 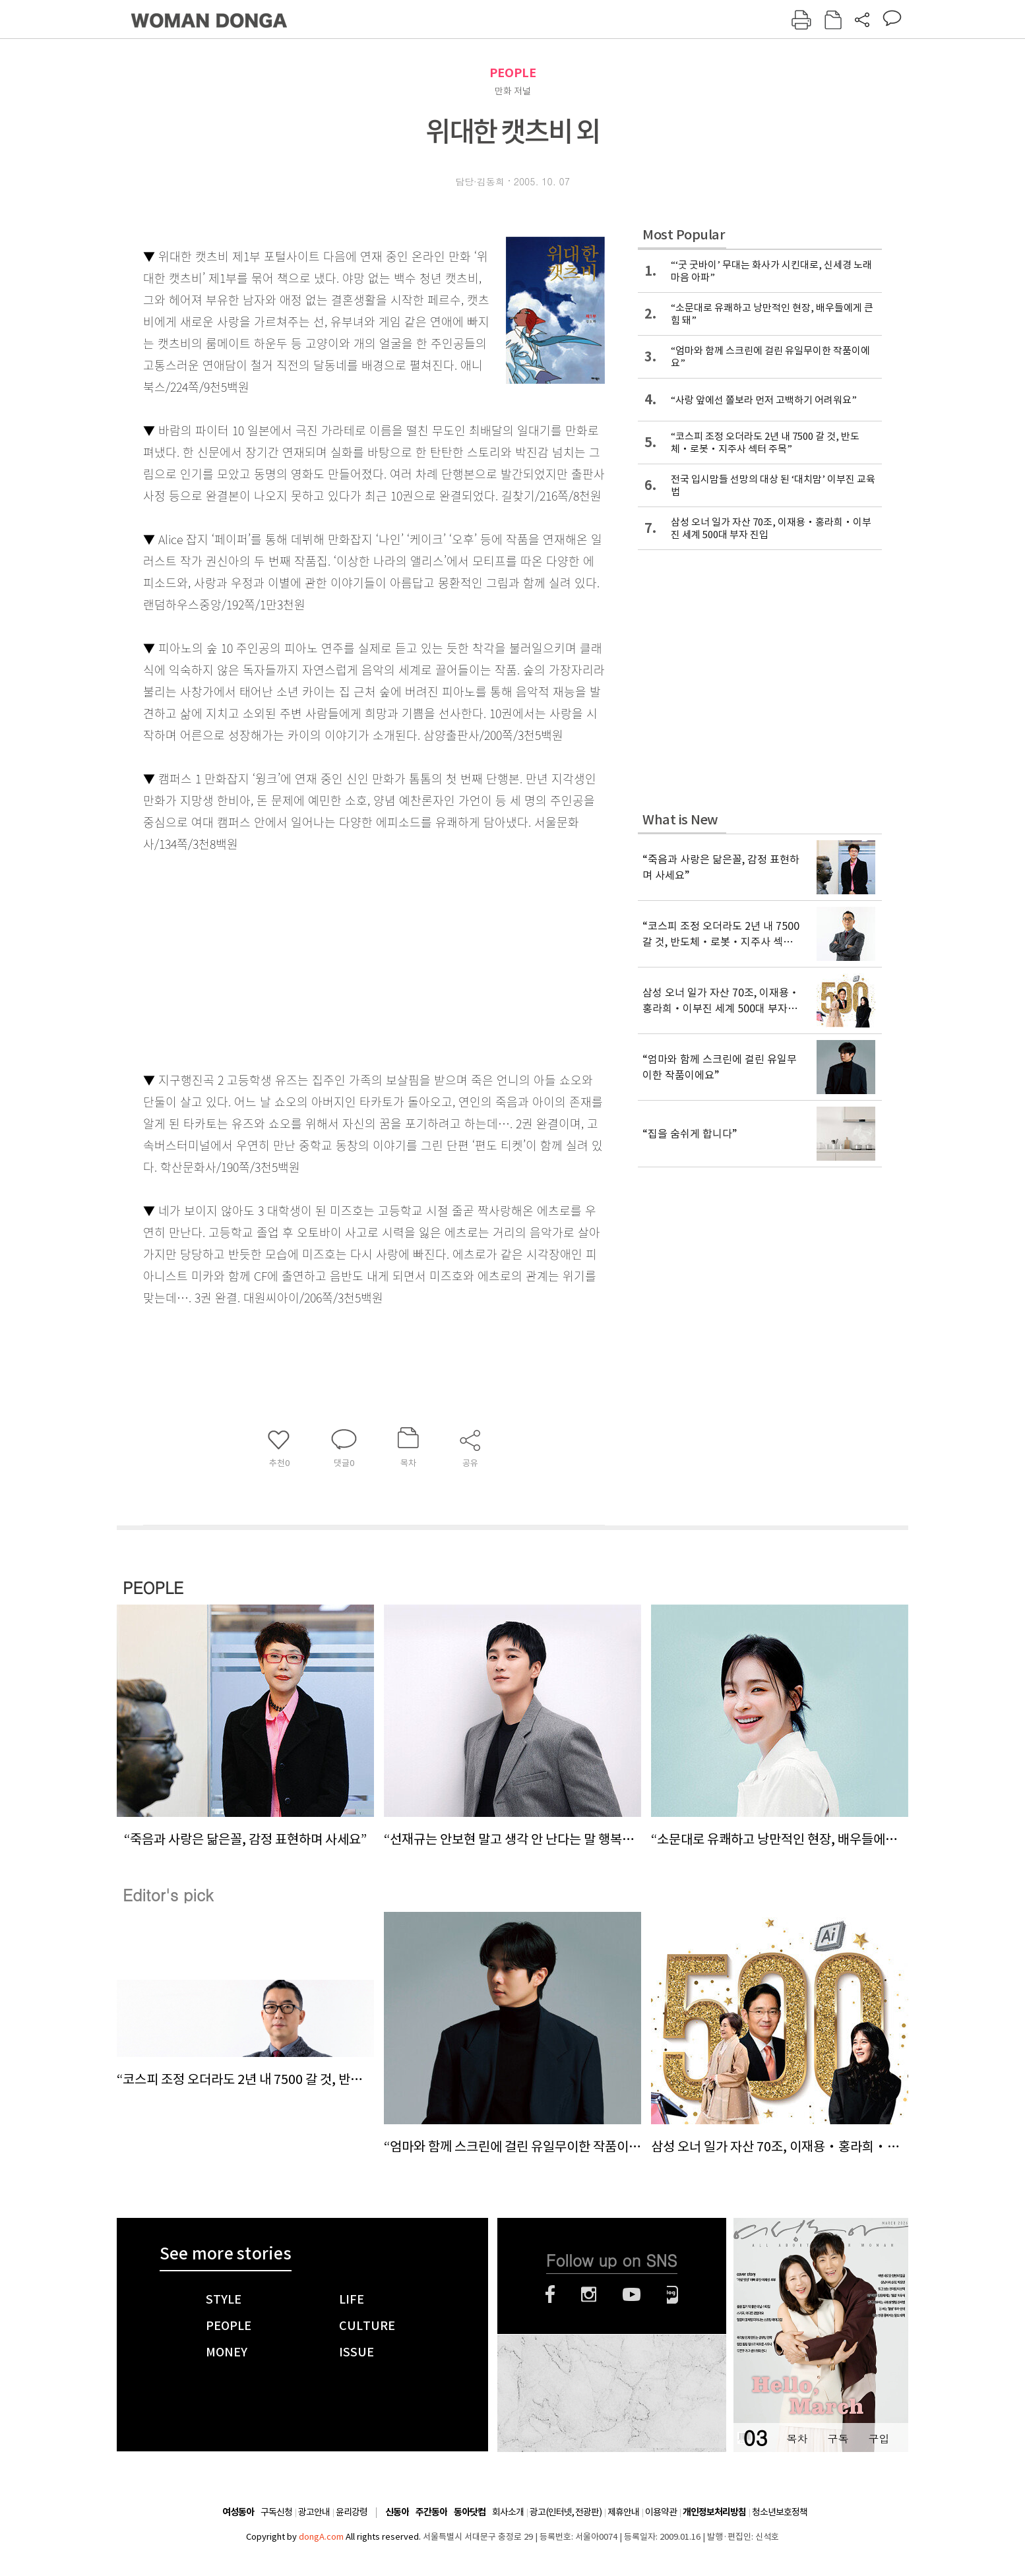 What do you see at coordinates (631, 2294) in the screenshot?
I see `유튜브` at bounding box center [631, 2294].